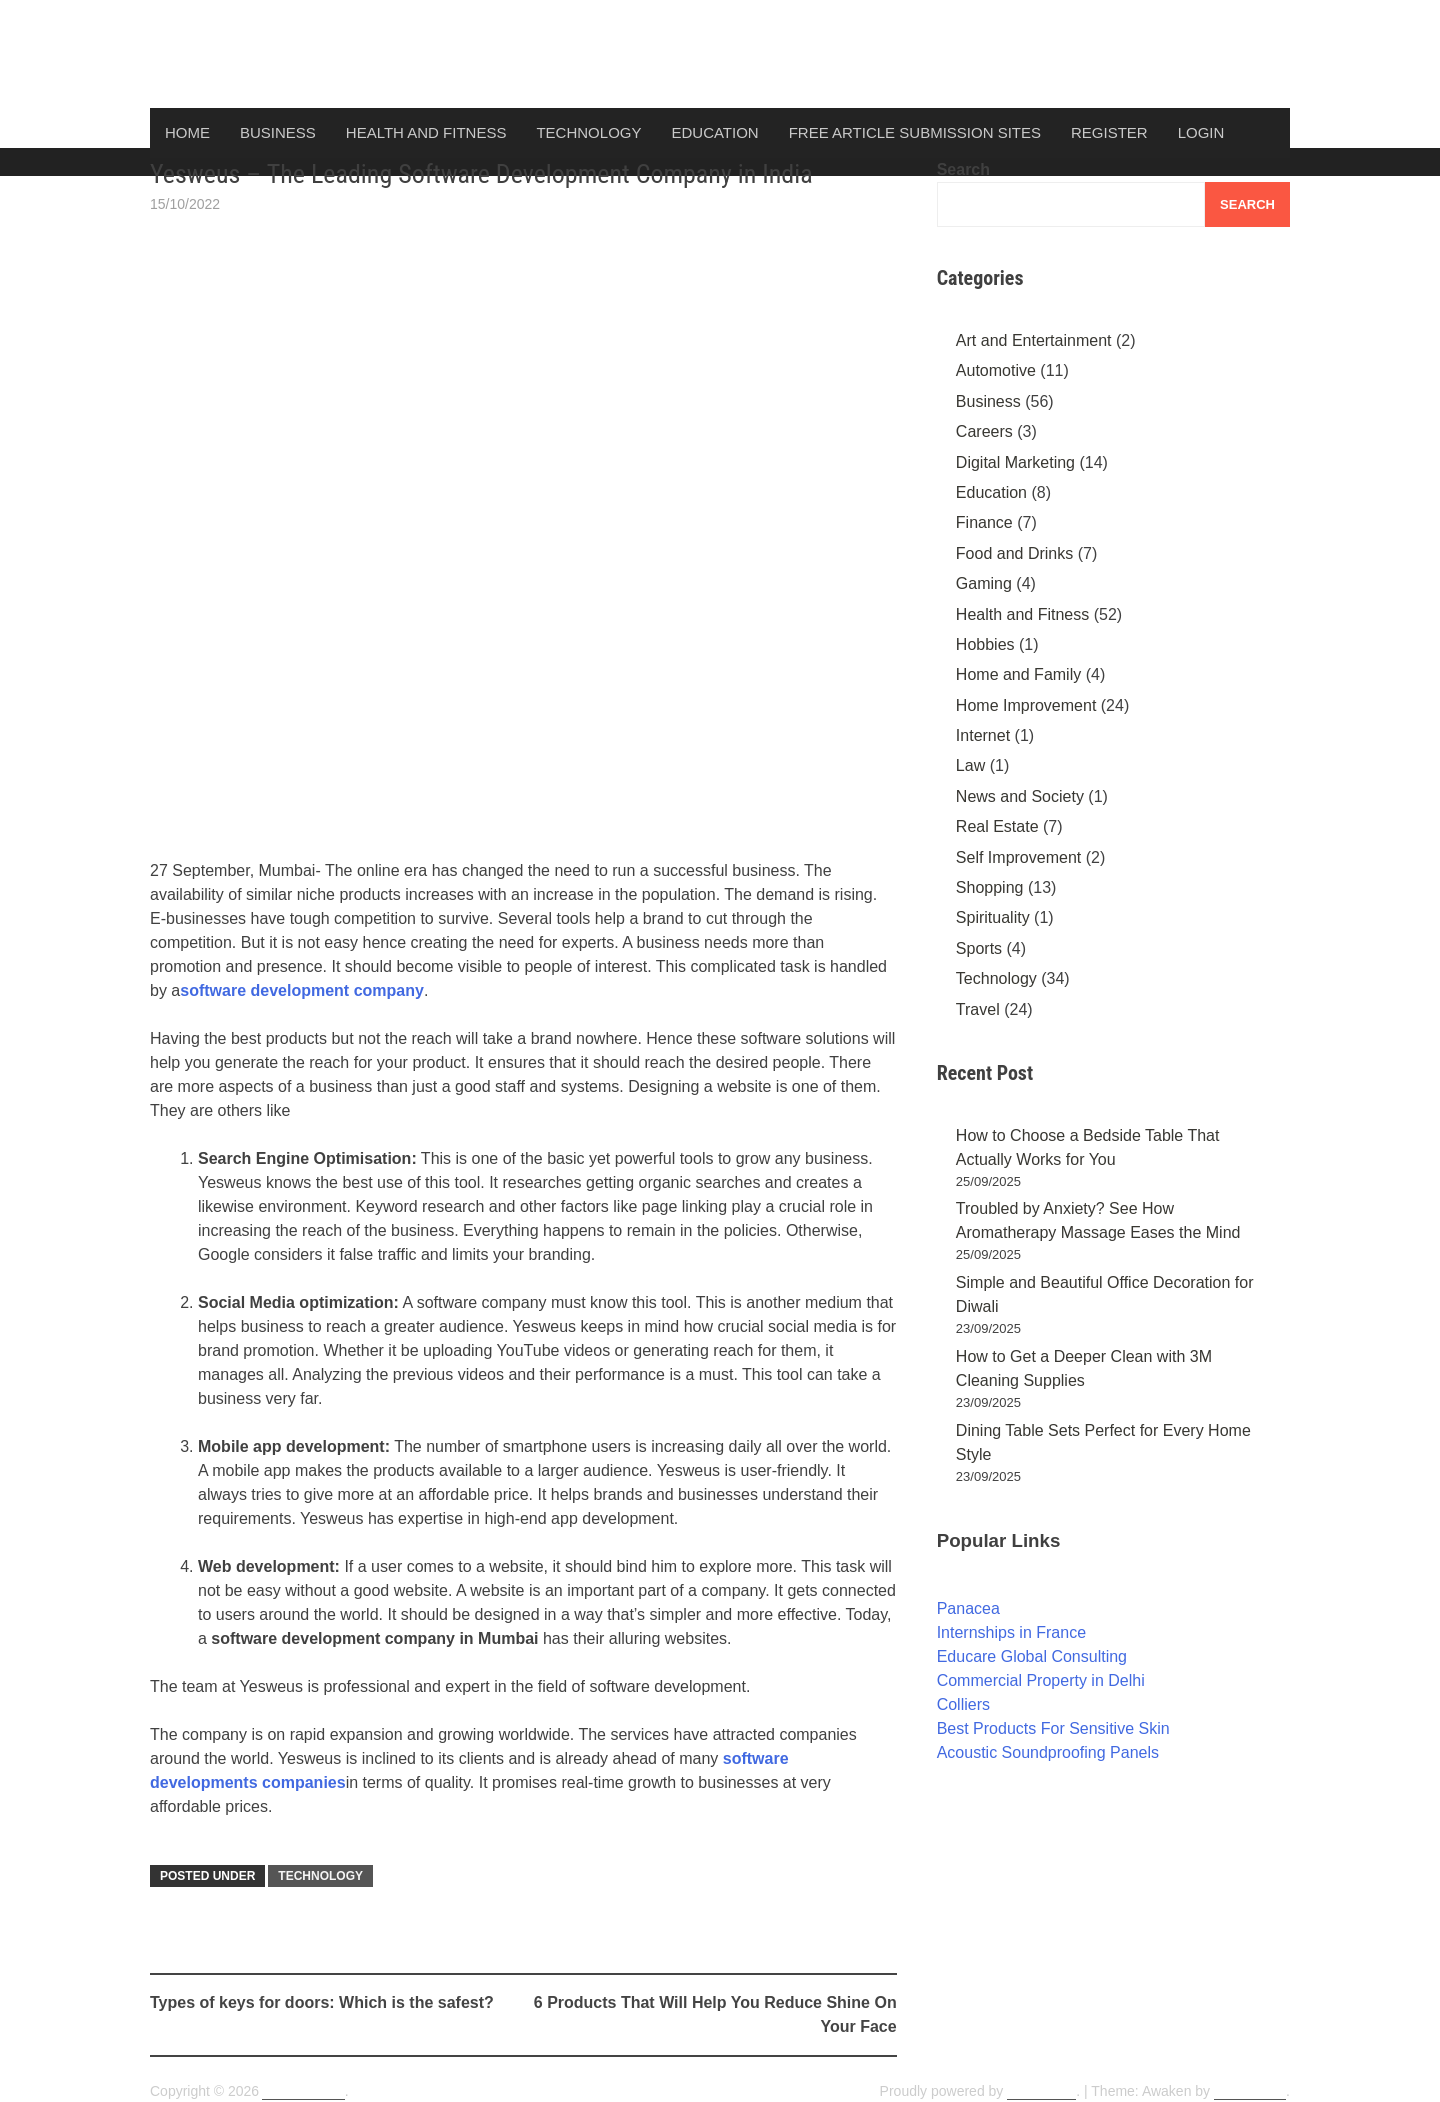 The image size is (1440, 2102). What do you see at coordinates (1041, 1680) in the screenshot?
I see `Commercial Property in Delhi` at bounding box center [1041, 1680].